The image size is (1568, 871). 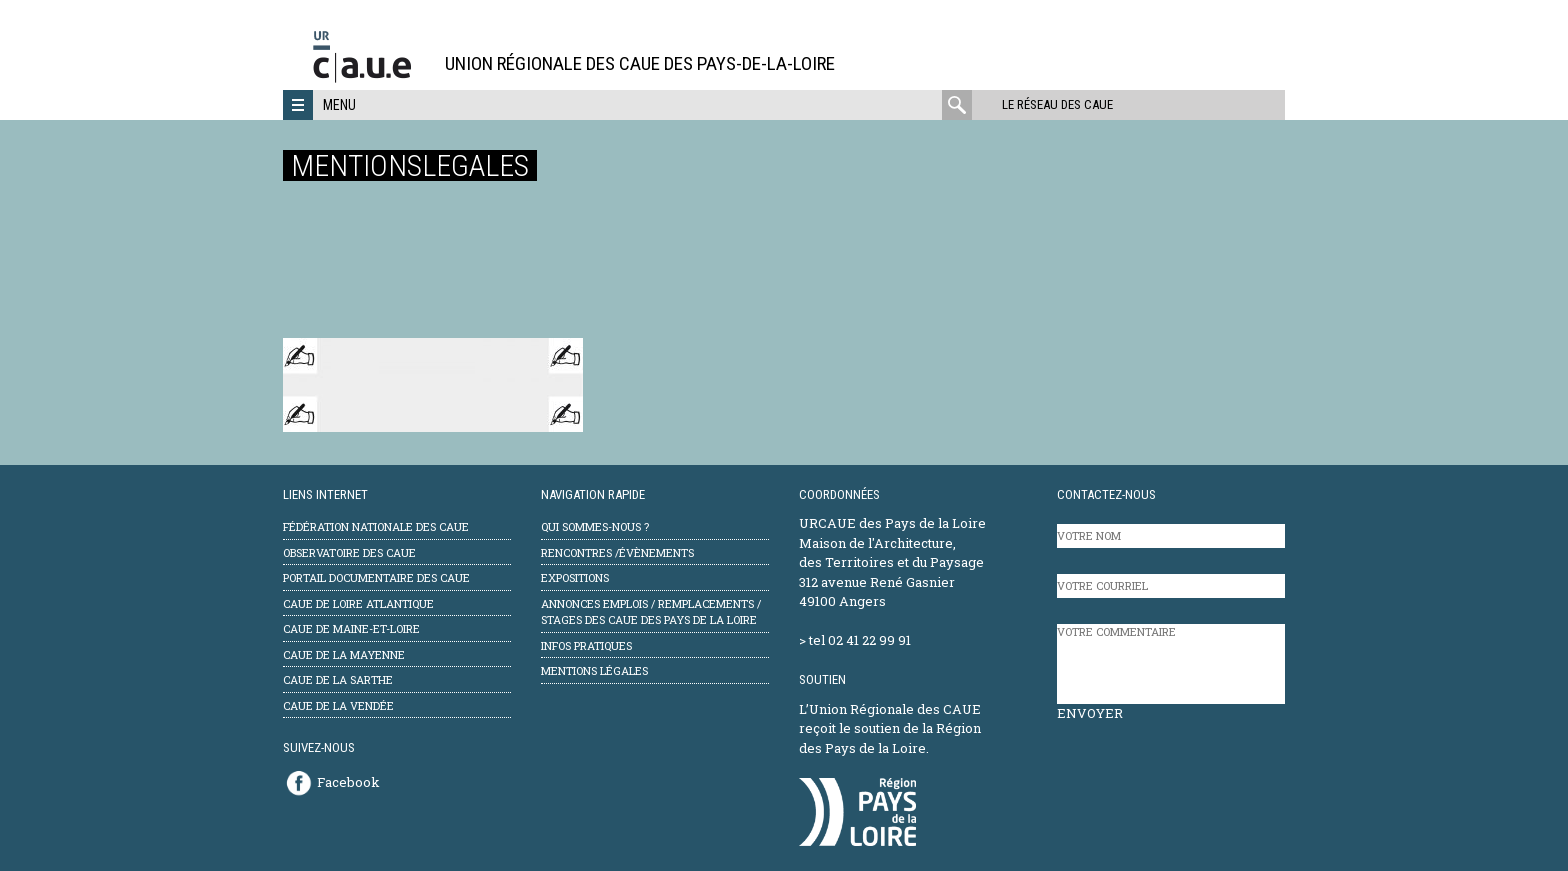 What do you see at coordinates (349, 552) in the screenshot?
I see `Observatoire des CAUE` at bounding box center [349, 552].